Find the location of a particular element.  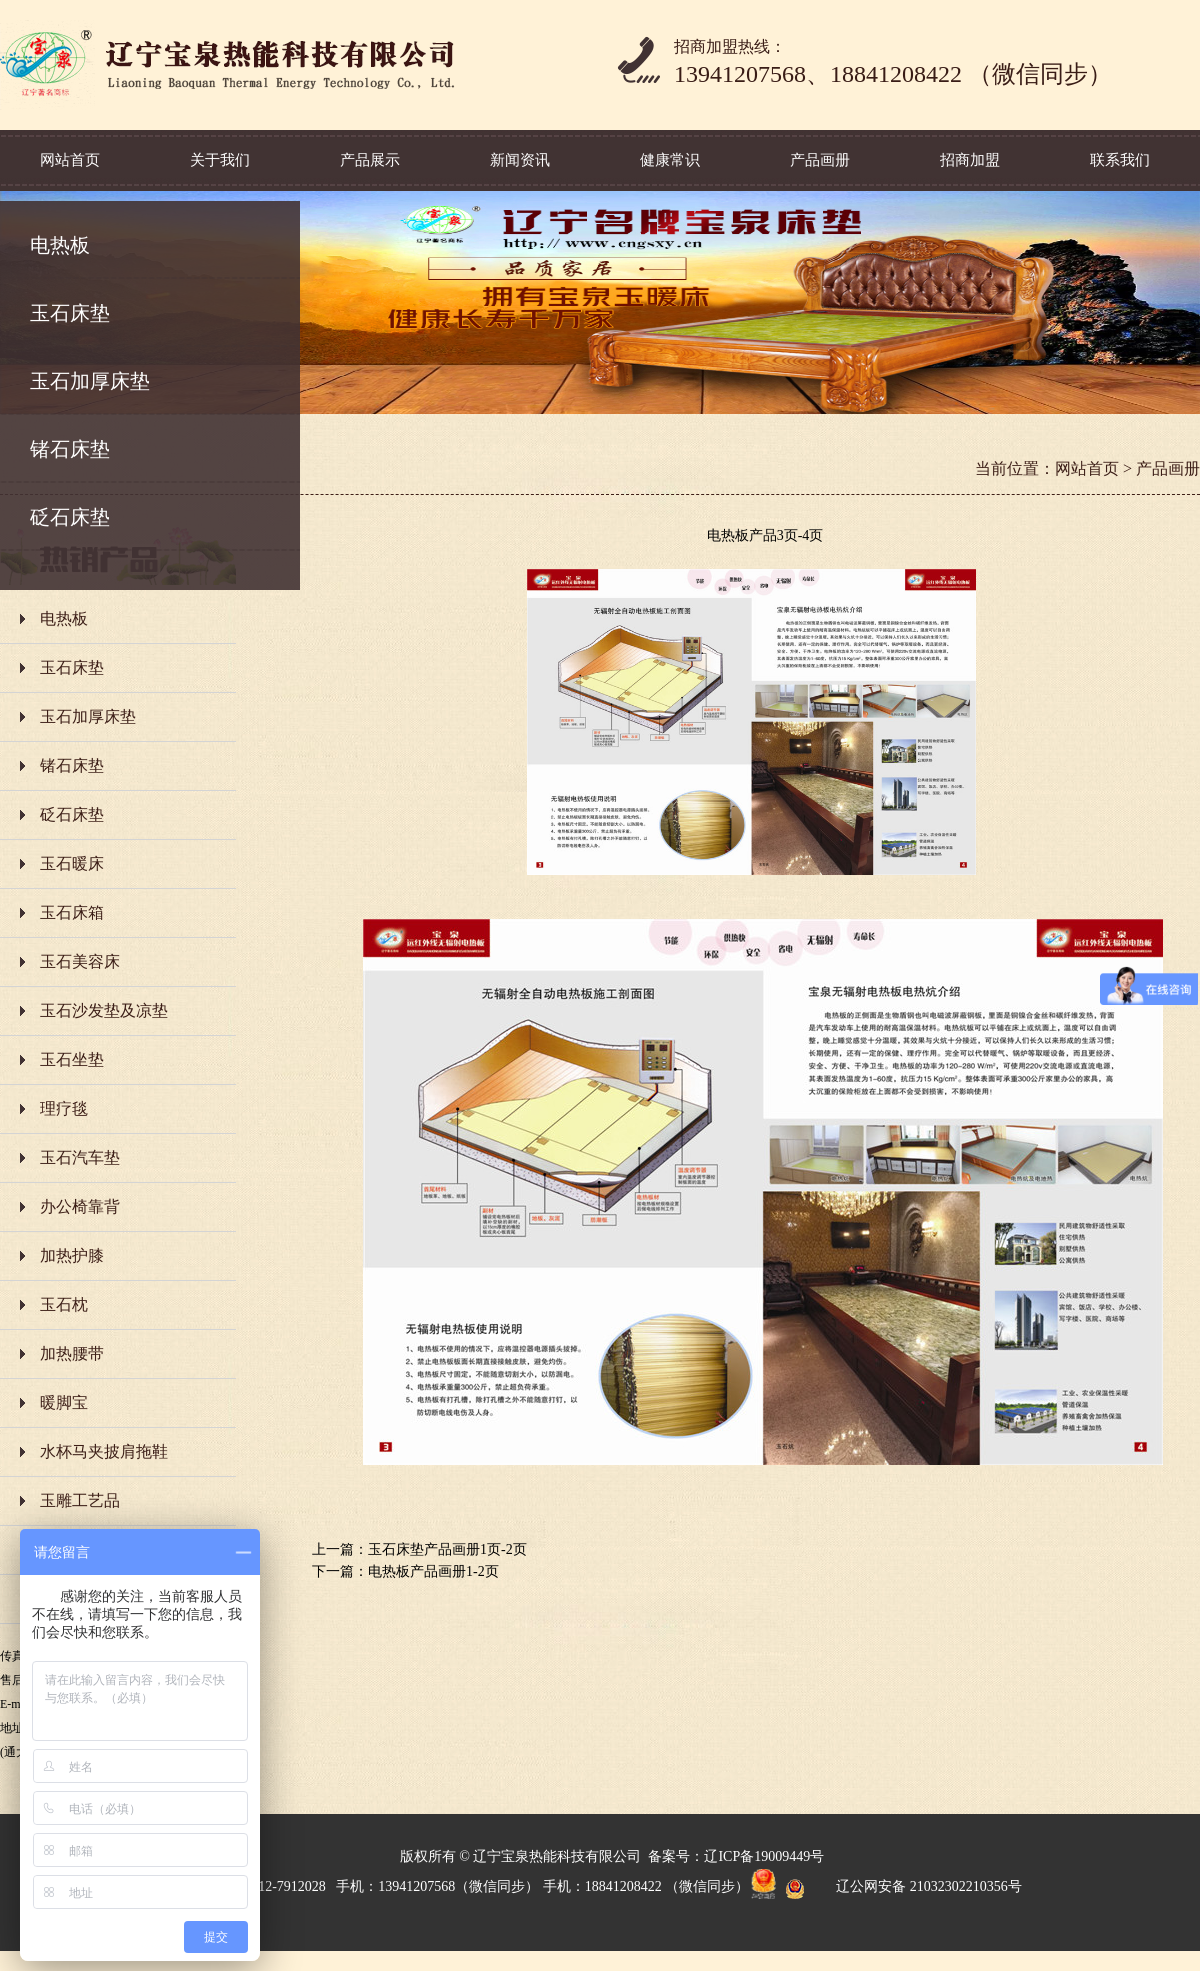

玉石加厚床垫 is located at coordinates (90, 381).